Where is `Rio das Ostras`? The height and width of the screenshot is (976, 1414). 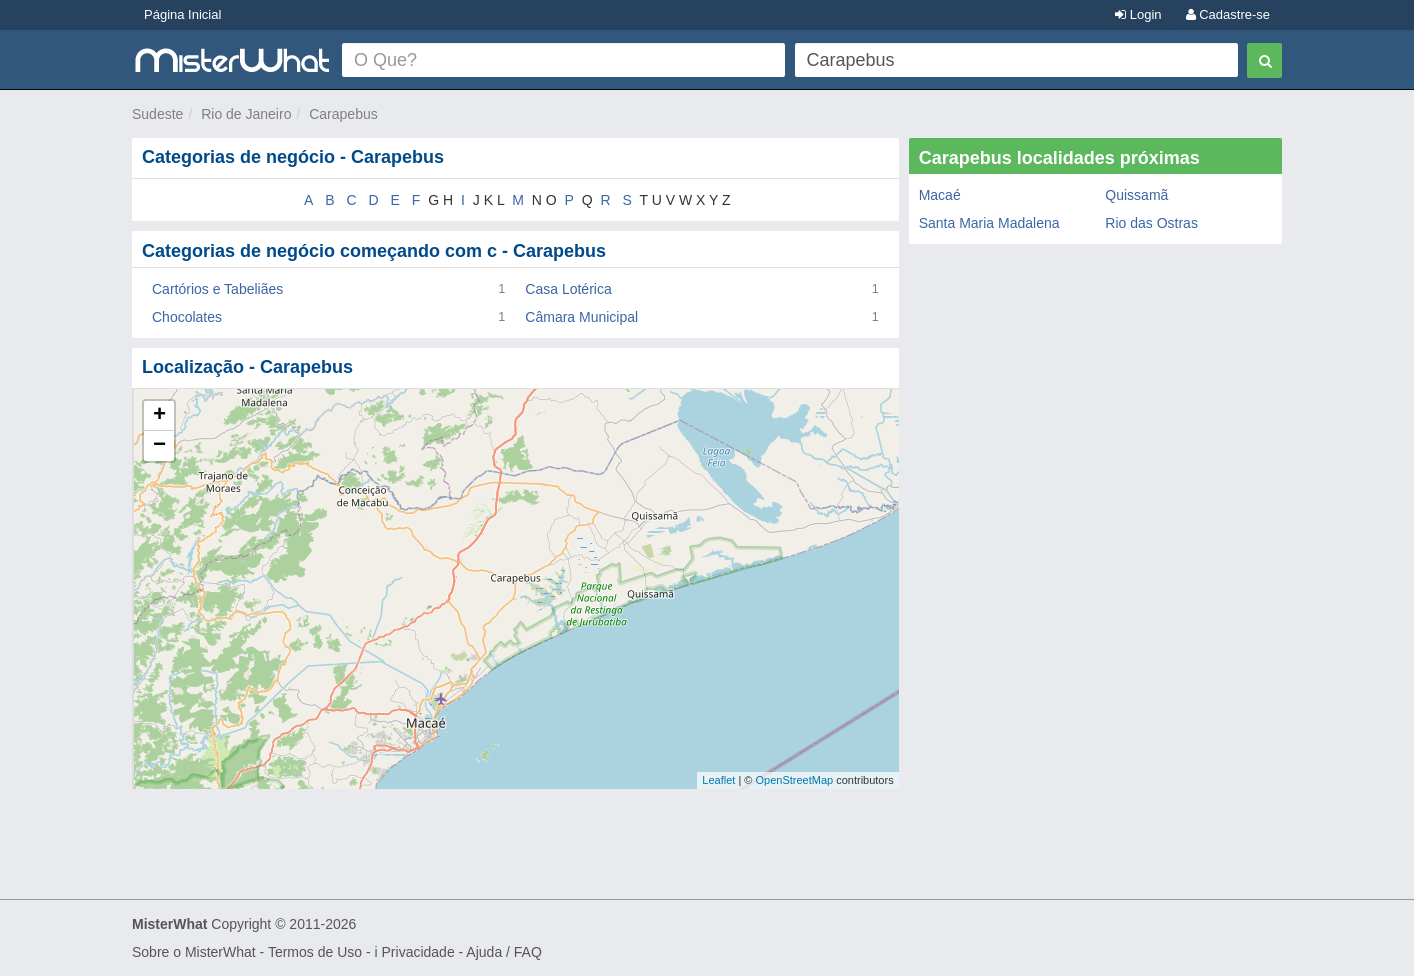
Rio das Ostras is located at coordinates (1151, 223).